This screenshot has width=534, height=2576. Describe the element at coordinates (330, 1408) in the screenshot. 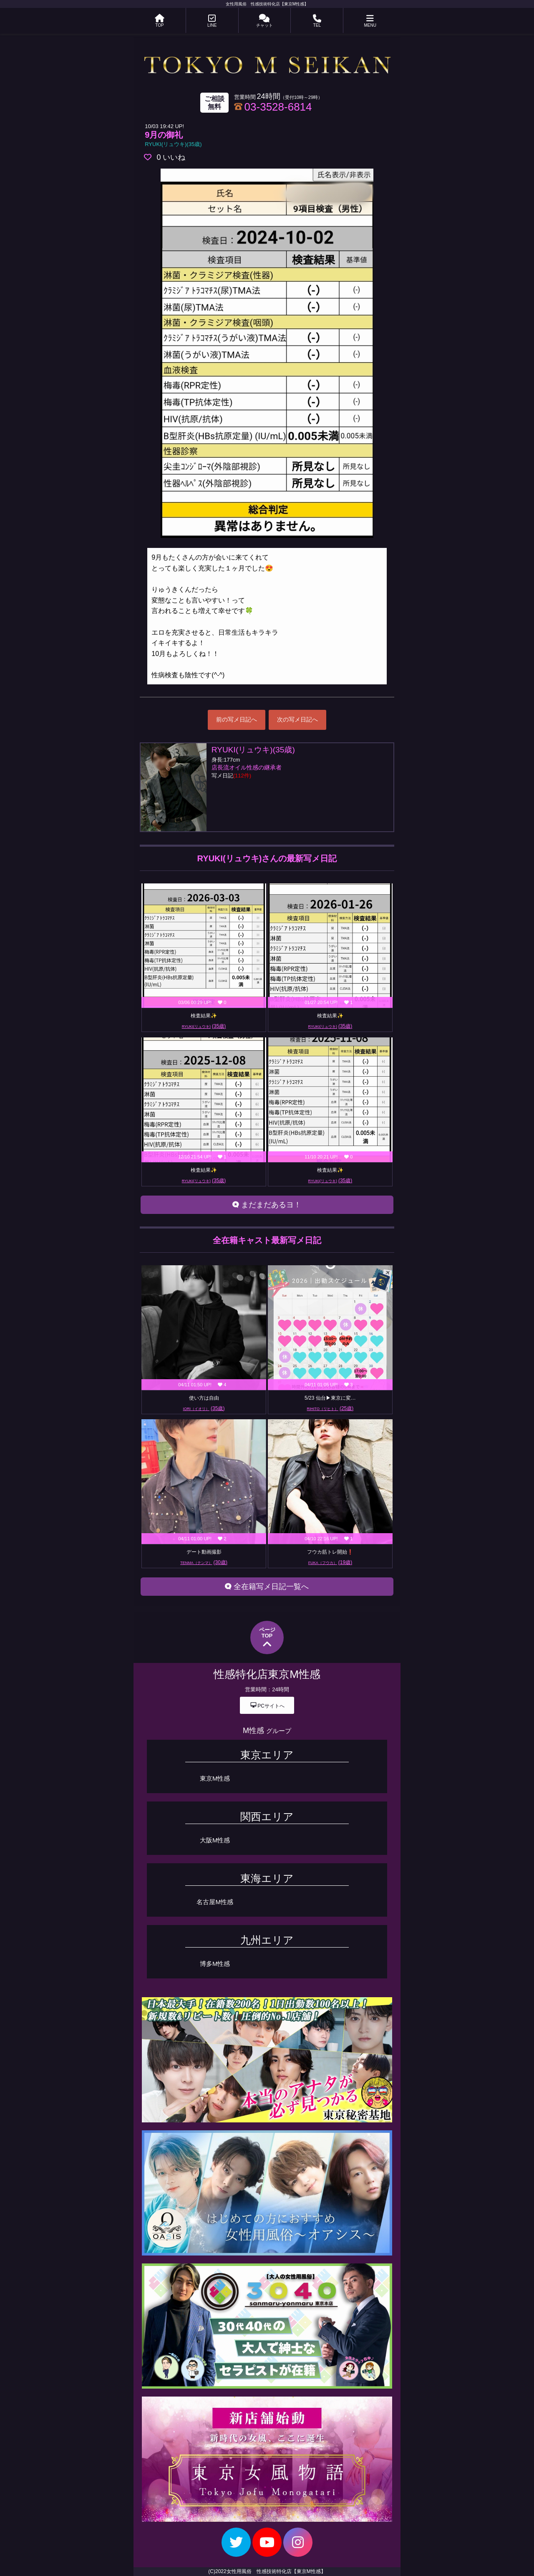

I see `RIHITO（リヒト）` at that location.